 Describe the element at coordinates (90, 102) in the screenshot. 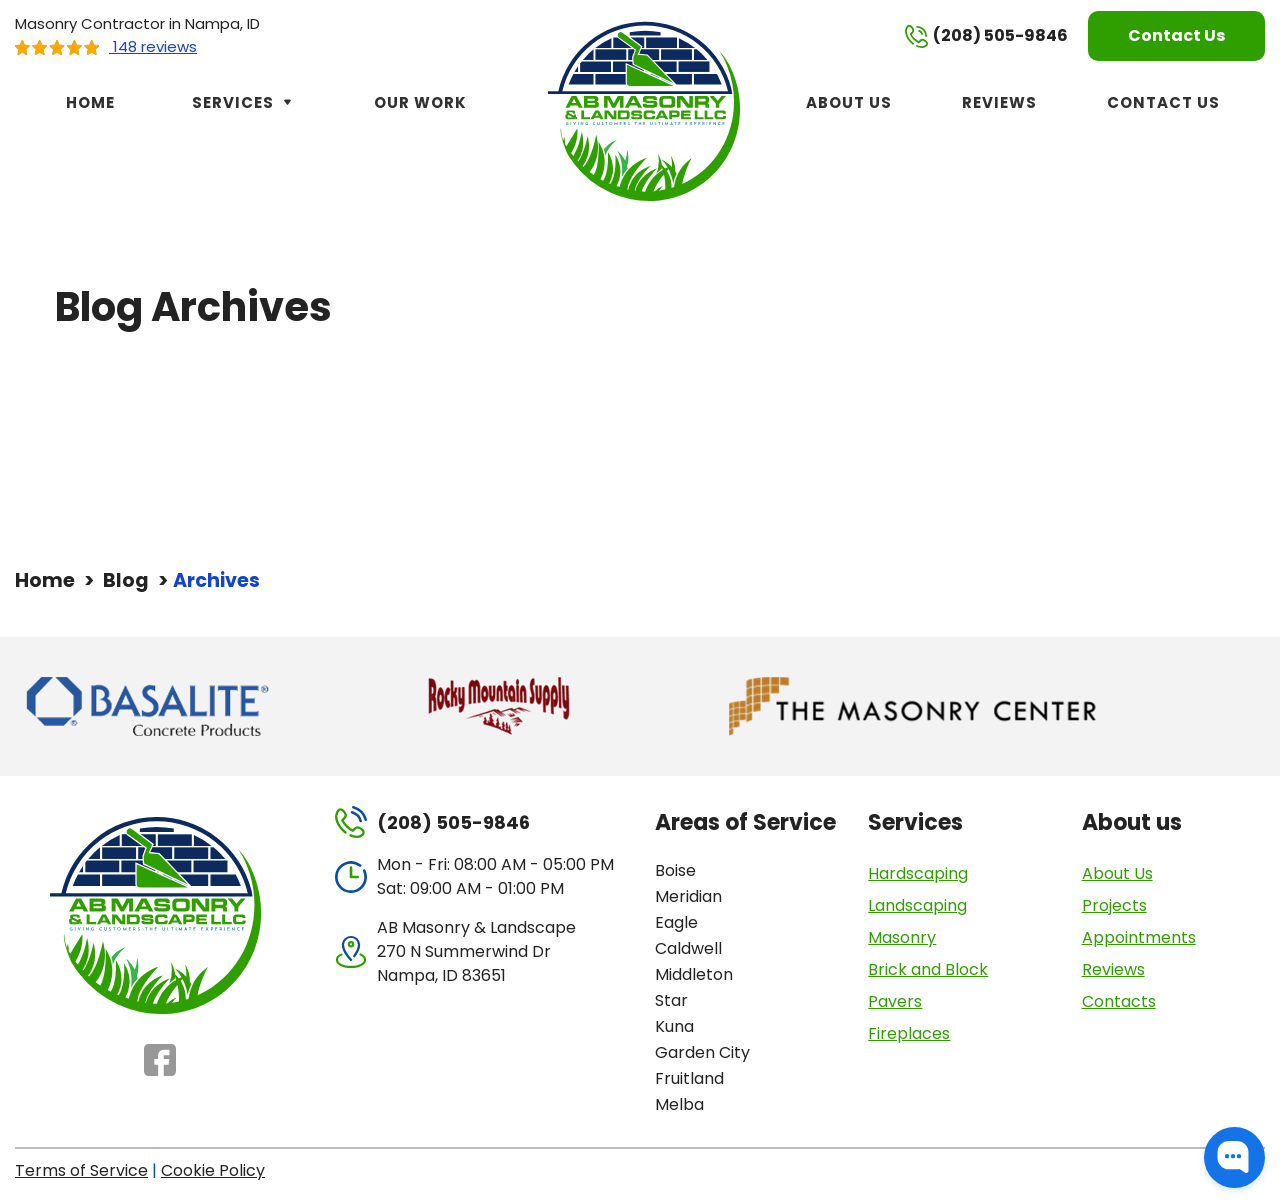

I see `Home` at that location.